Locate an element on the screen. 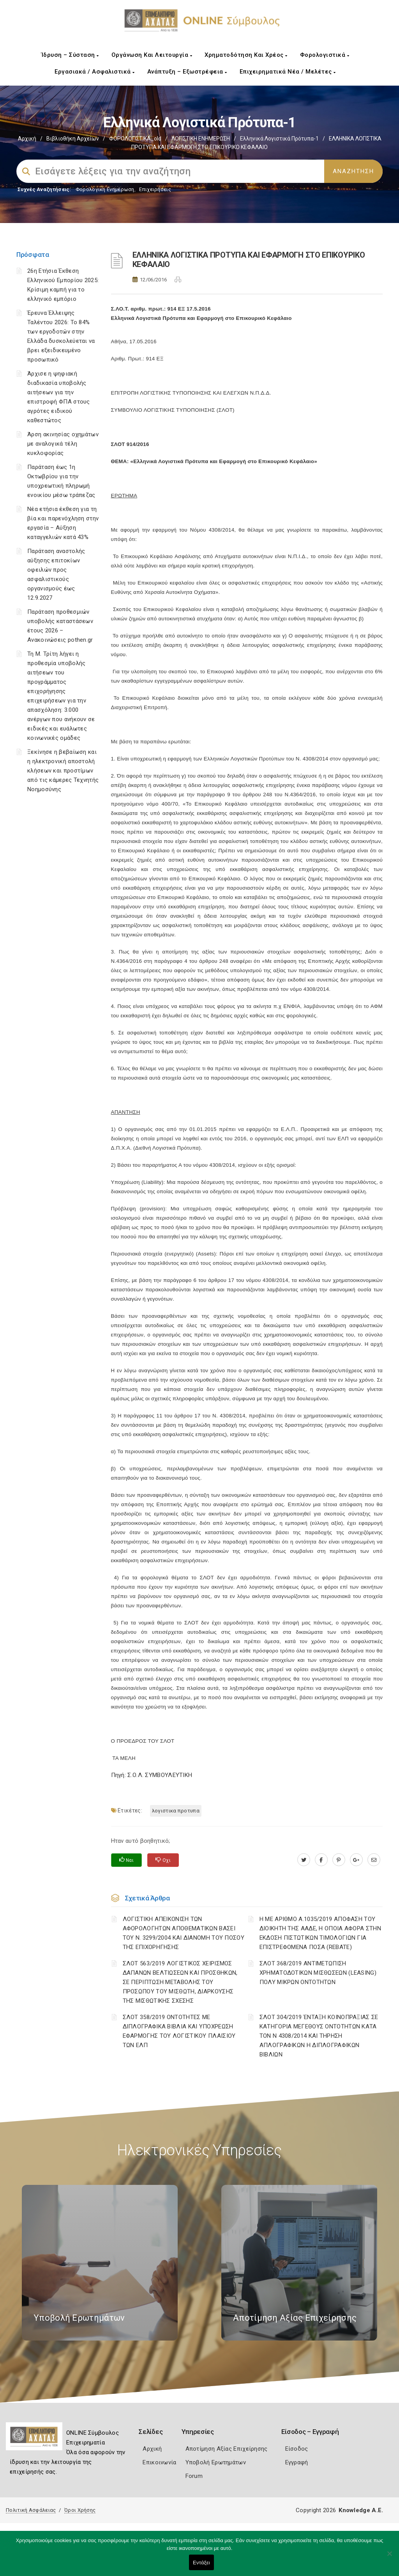 The height and width of the screenshot is (2576, 399). Βιβλιοθήκη Αρχείων is located at coordinates (72, 138).